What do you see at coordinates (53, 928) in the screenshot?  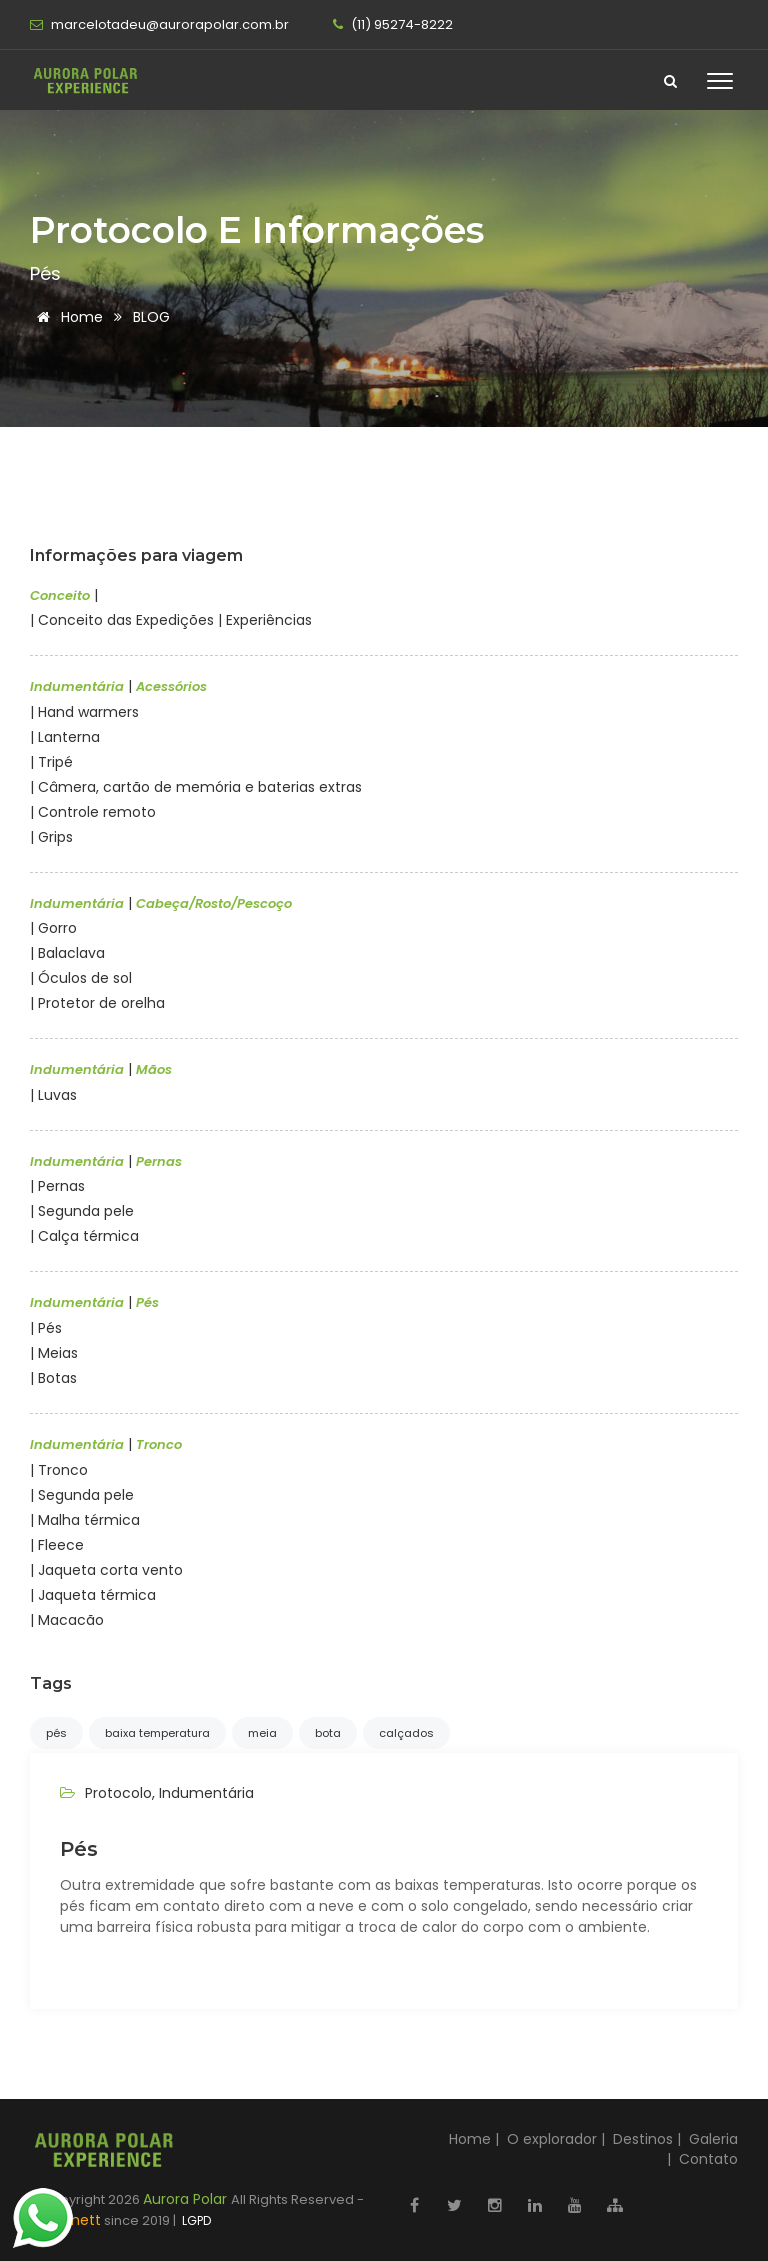 I see `| Gorro` at bounding box center [53, 928].